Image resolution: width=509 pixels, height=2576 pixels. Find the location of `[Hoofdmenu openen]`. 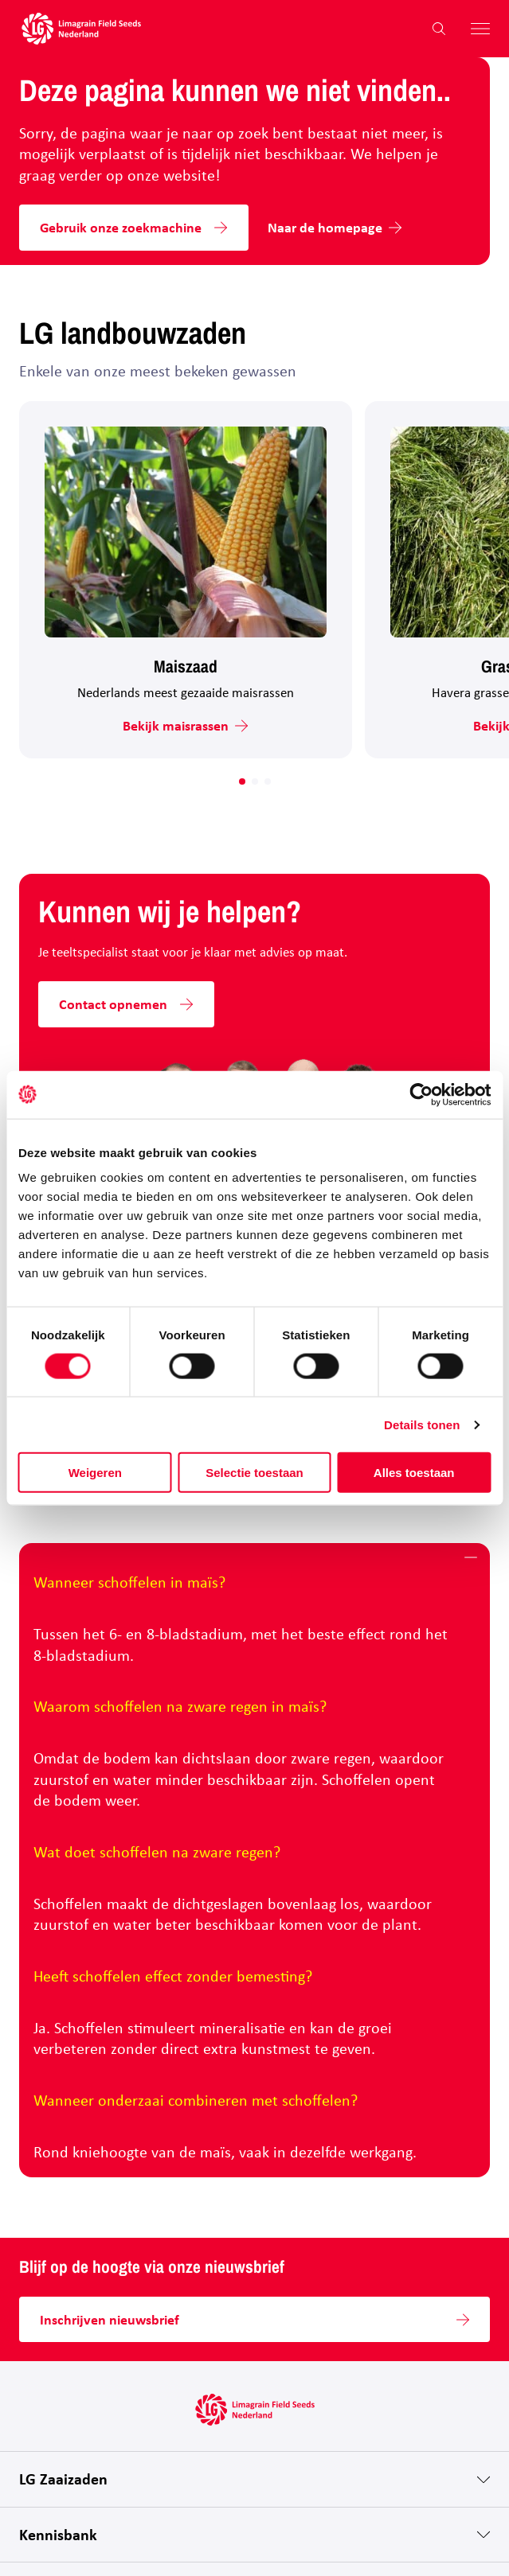

[Hoofdmenu openen] is located at coordinates (474, 29).